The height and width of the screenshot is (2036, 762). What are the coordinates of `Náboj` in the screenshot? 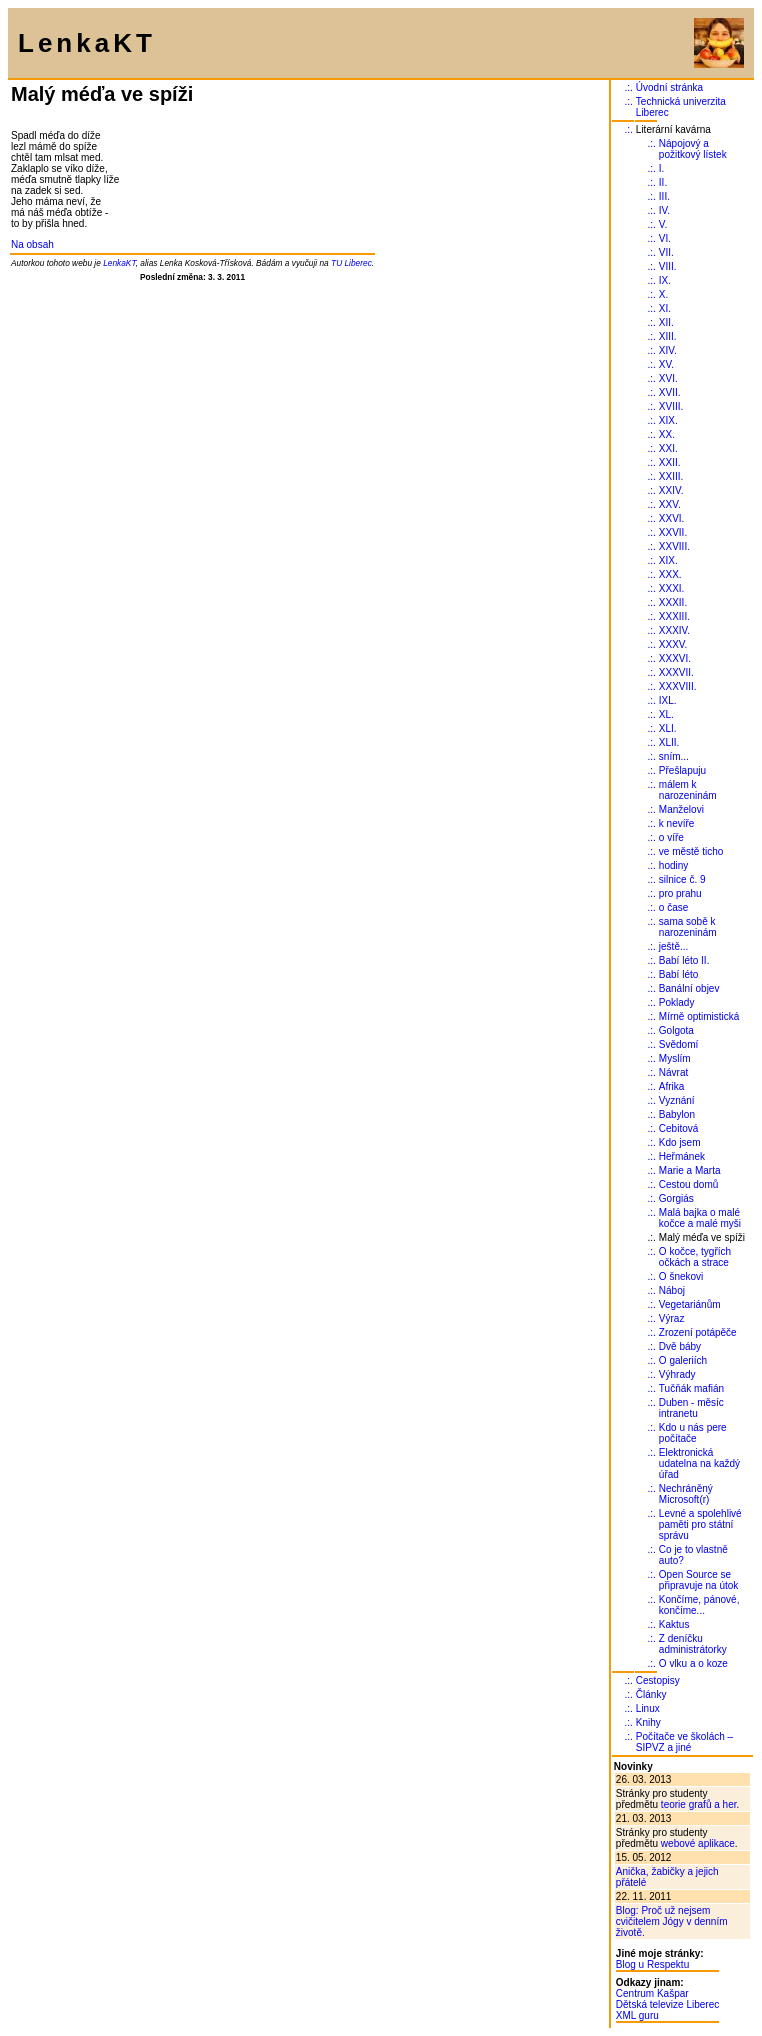 It's located at (672, 1290).